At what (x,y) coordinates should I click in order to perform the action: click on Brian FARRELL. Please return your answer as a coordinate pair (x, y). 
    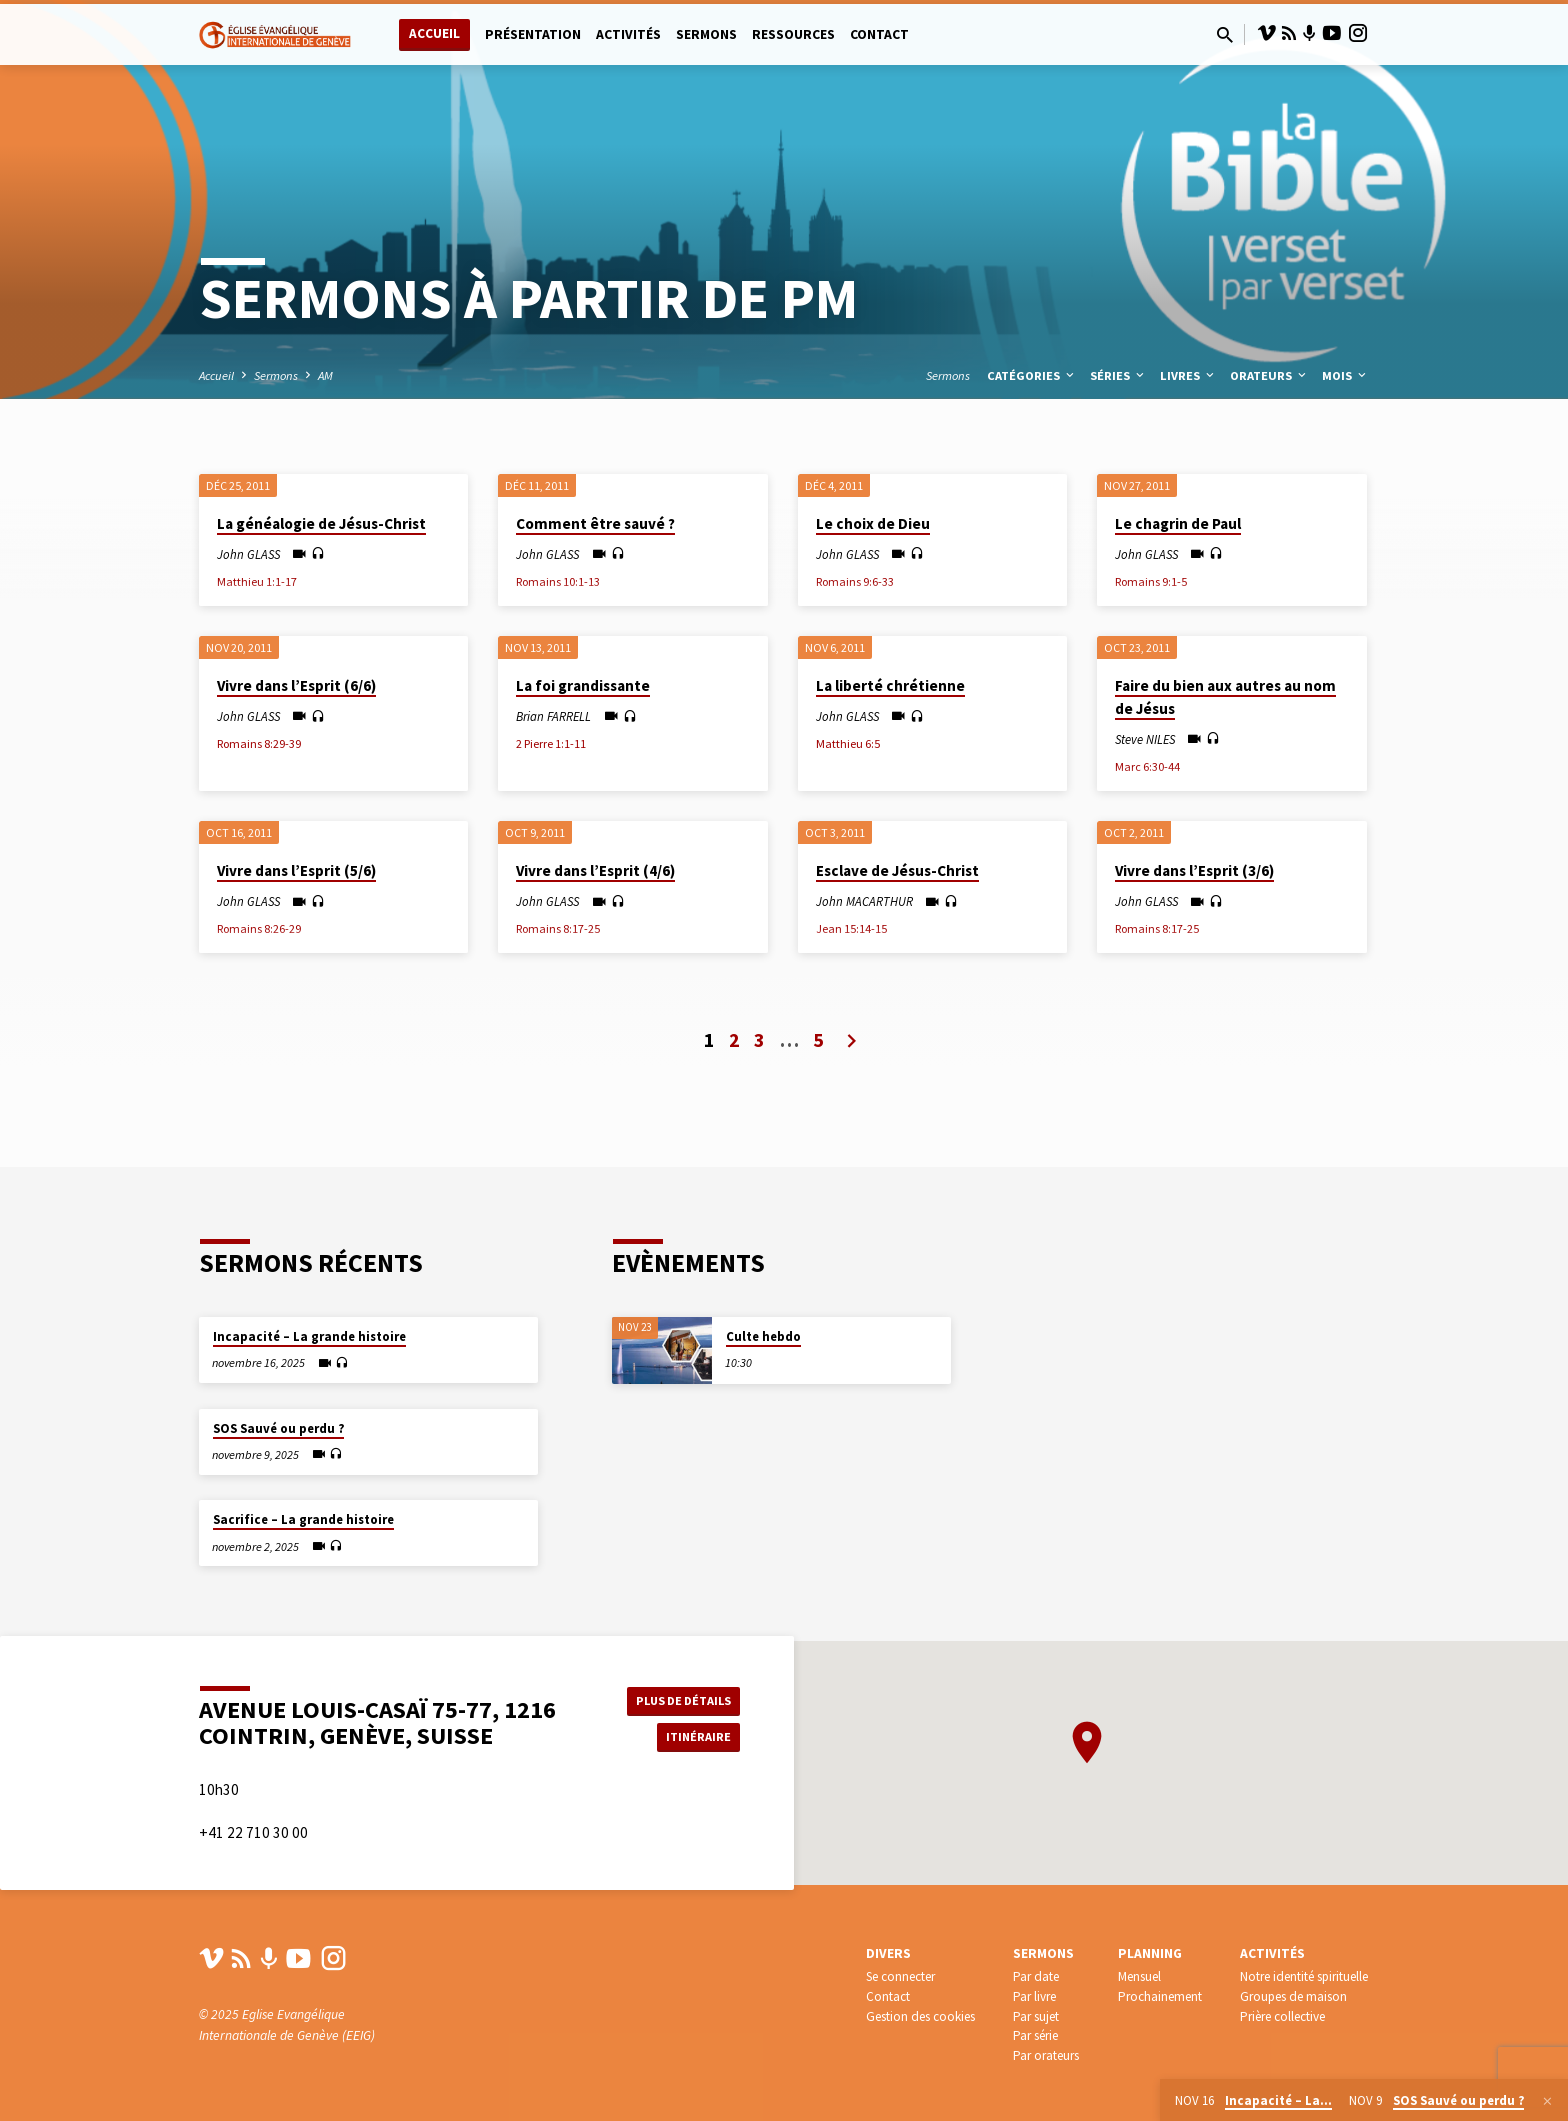
    Looking at the image, I should click on (553, 716).